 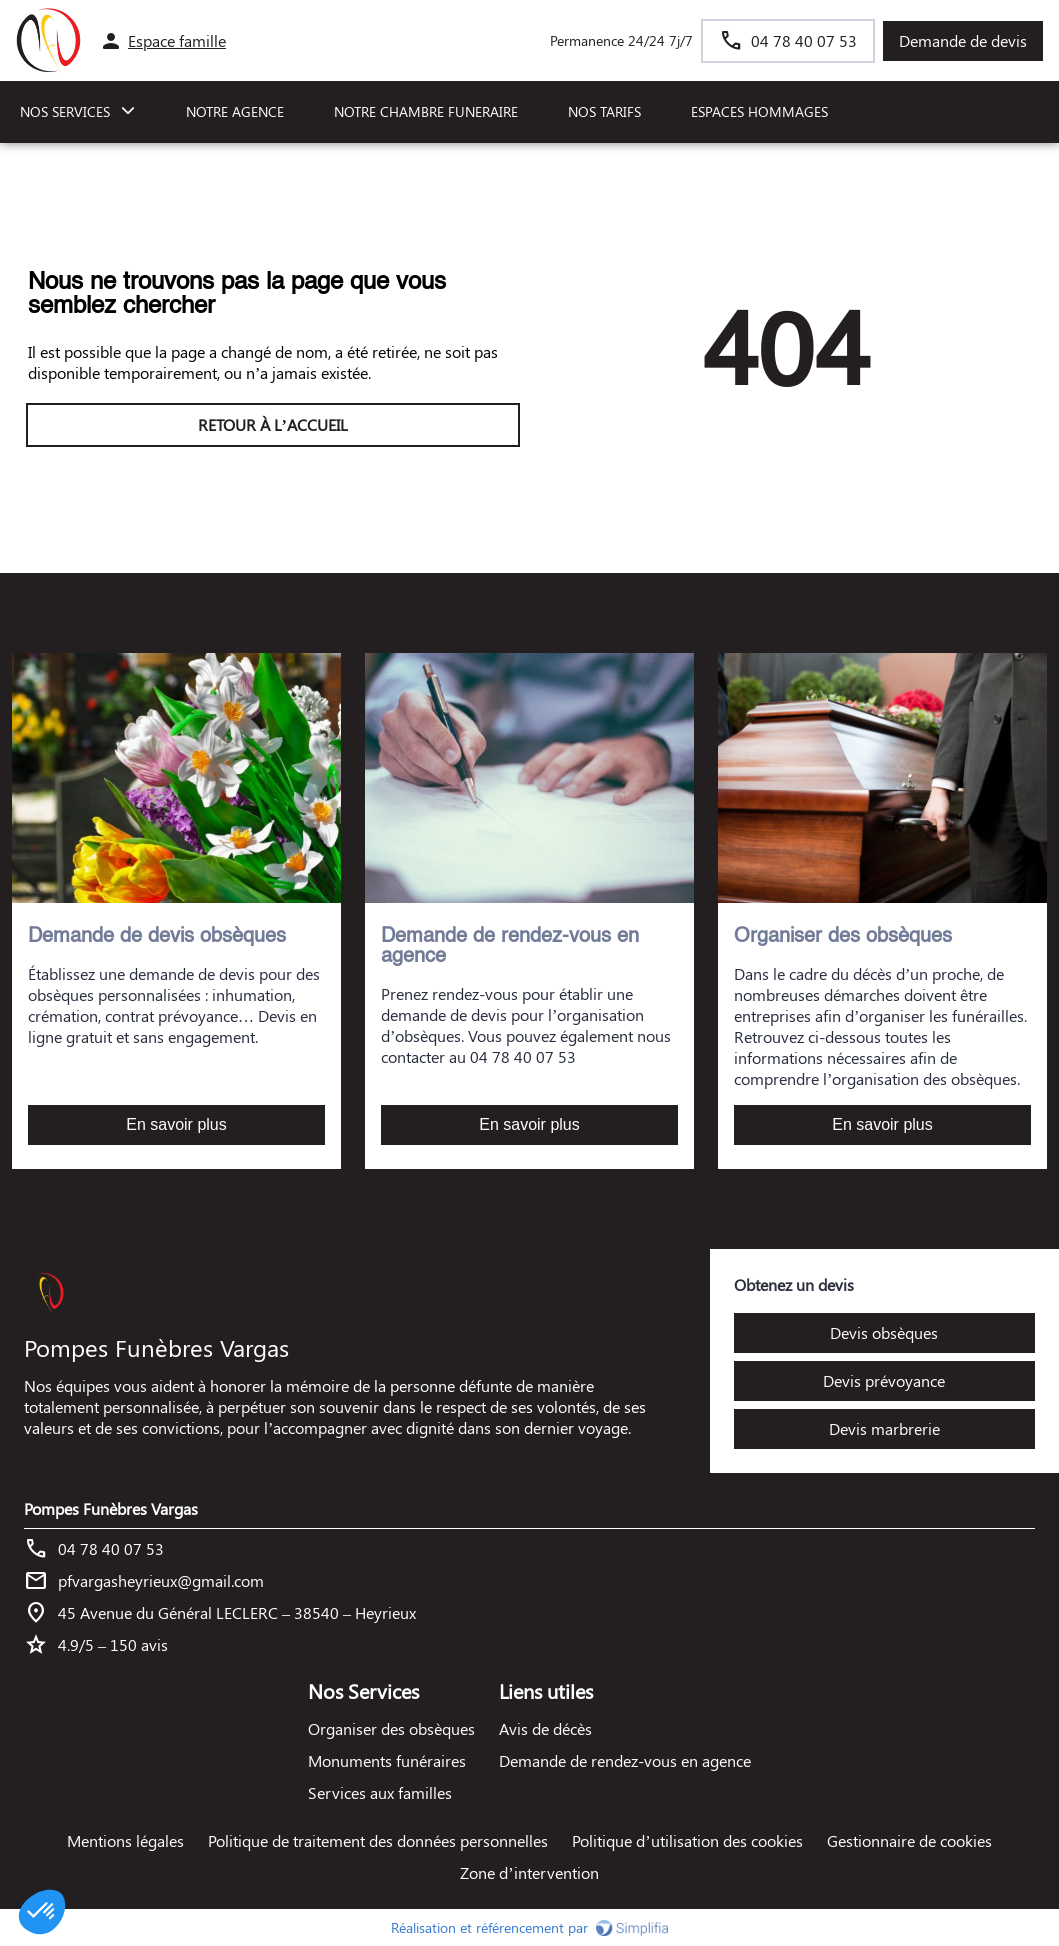 I want to click on Demande de rendez-vous en agence, so click(x=625, y=1760).